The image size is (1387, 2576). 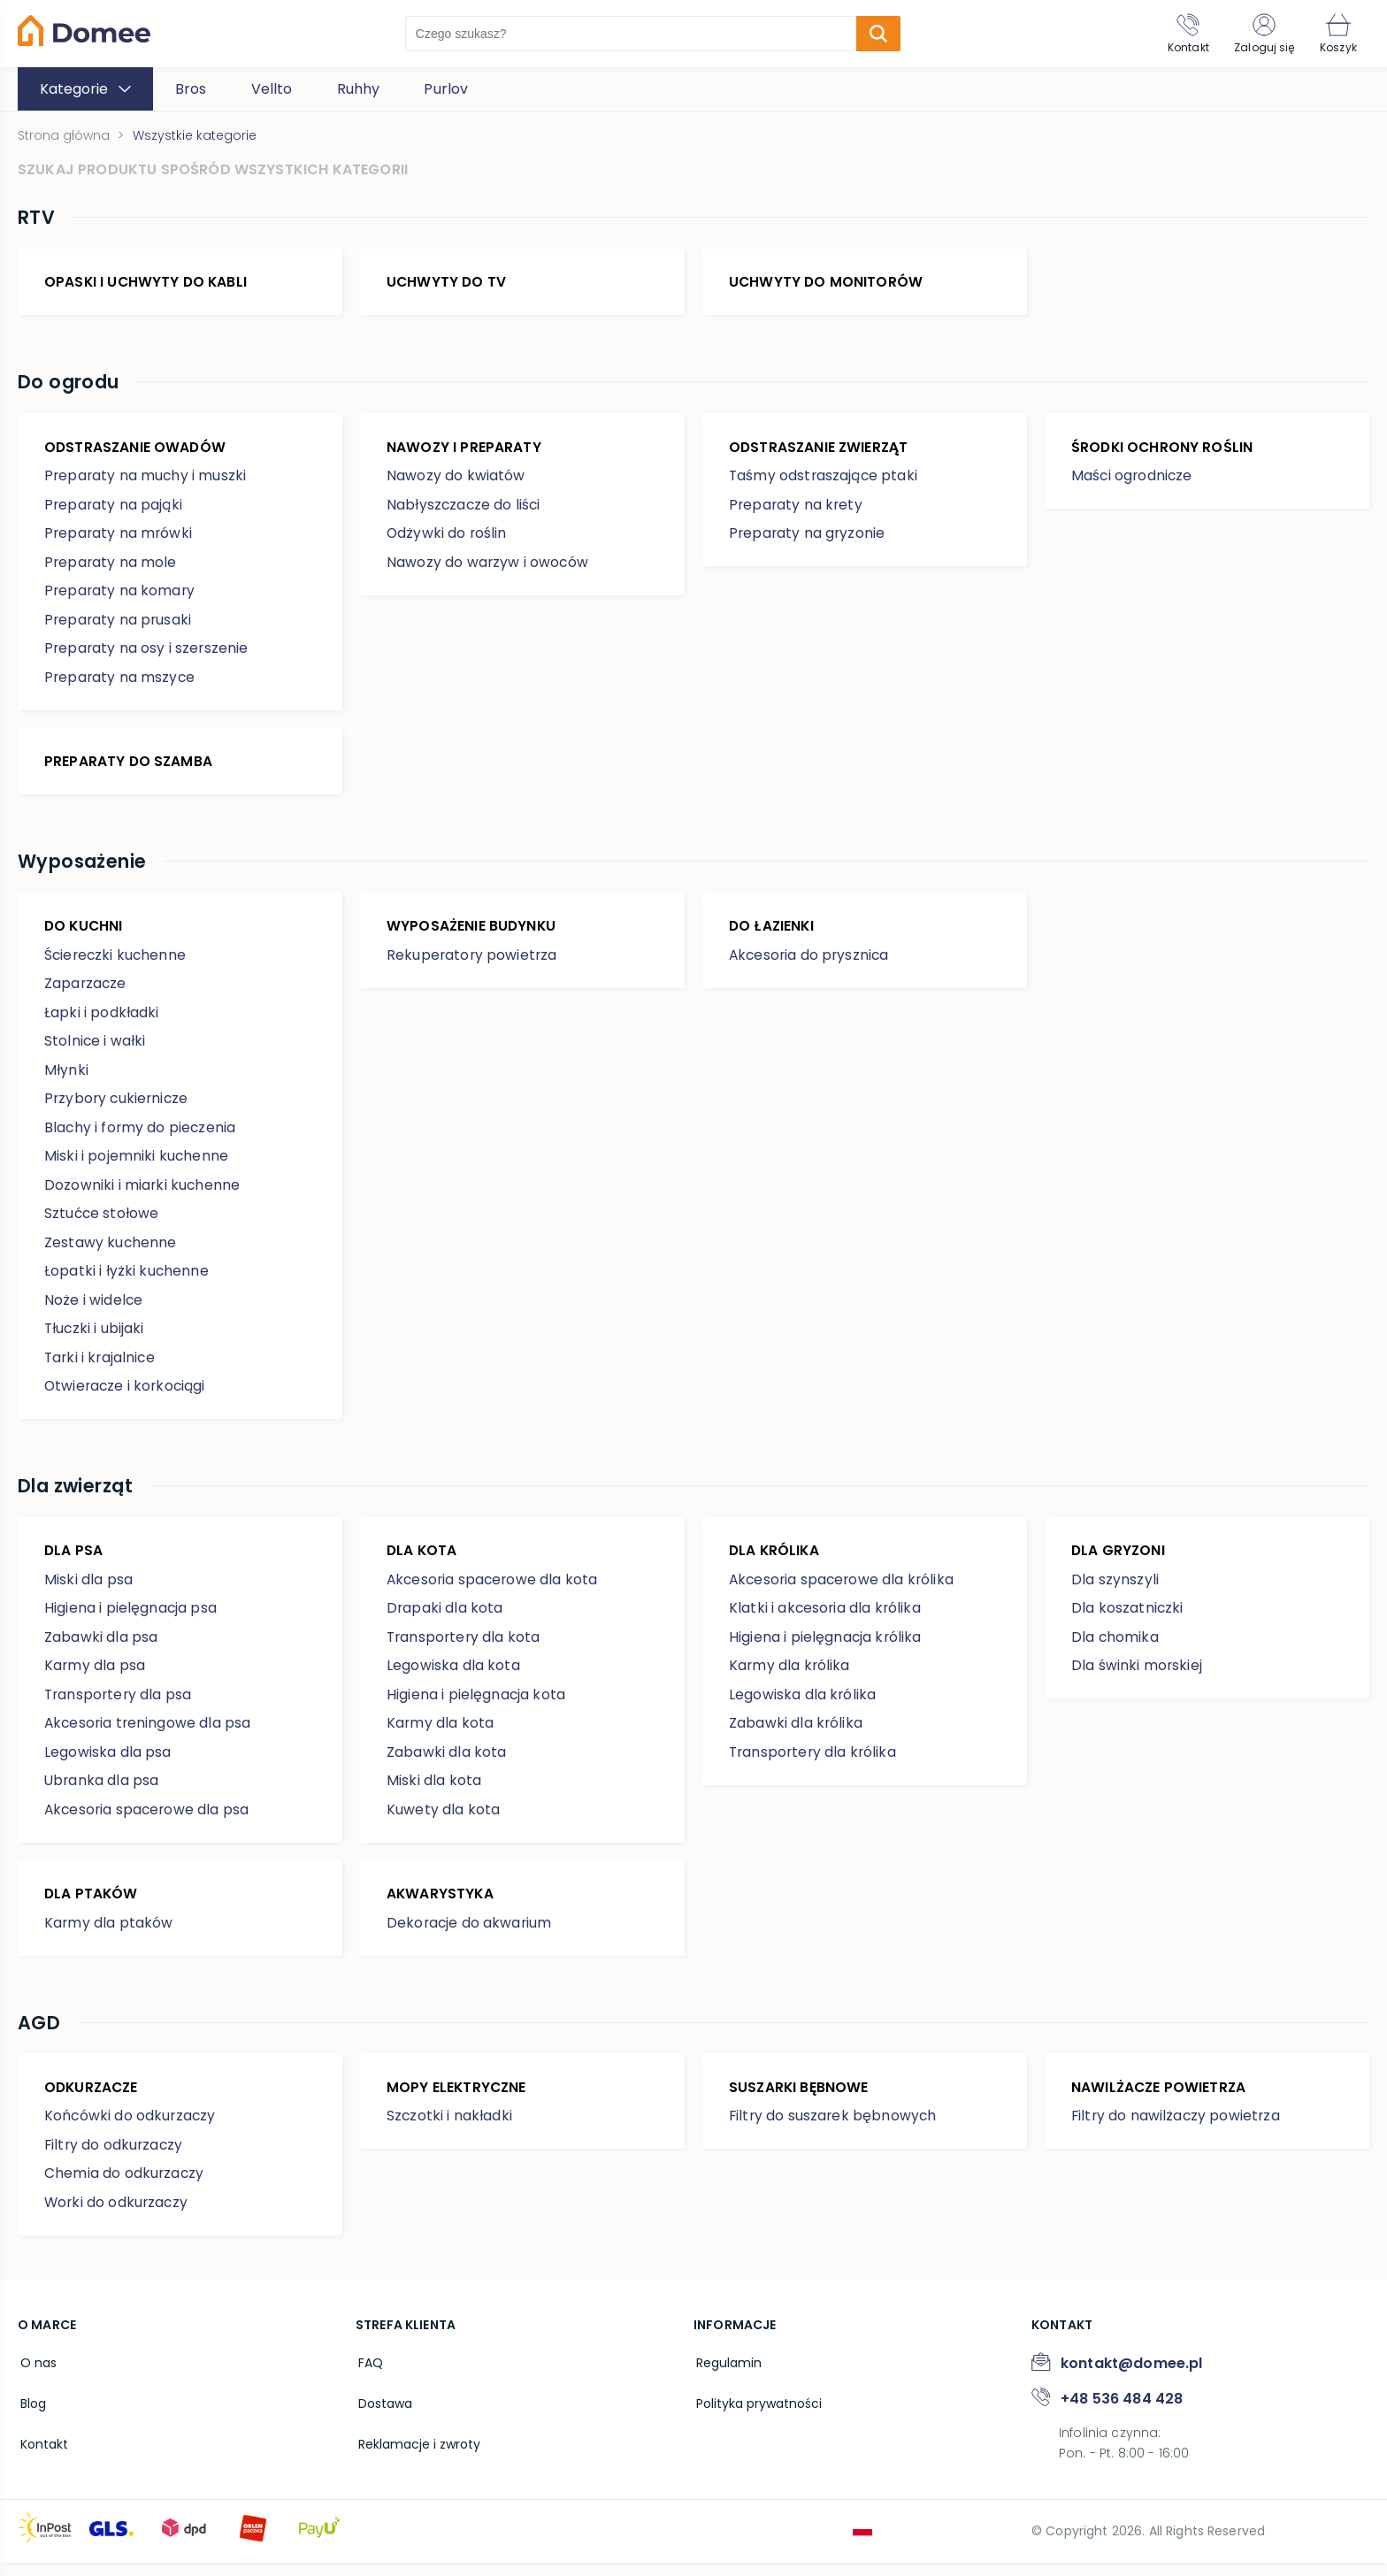 What do you see at coordinates (453, 1676) in the screenshot?
I see `Legowiska dla kota` at bounding box center [453, 1676].